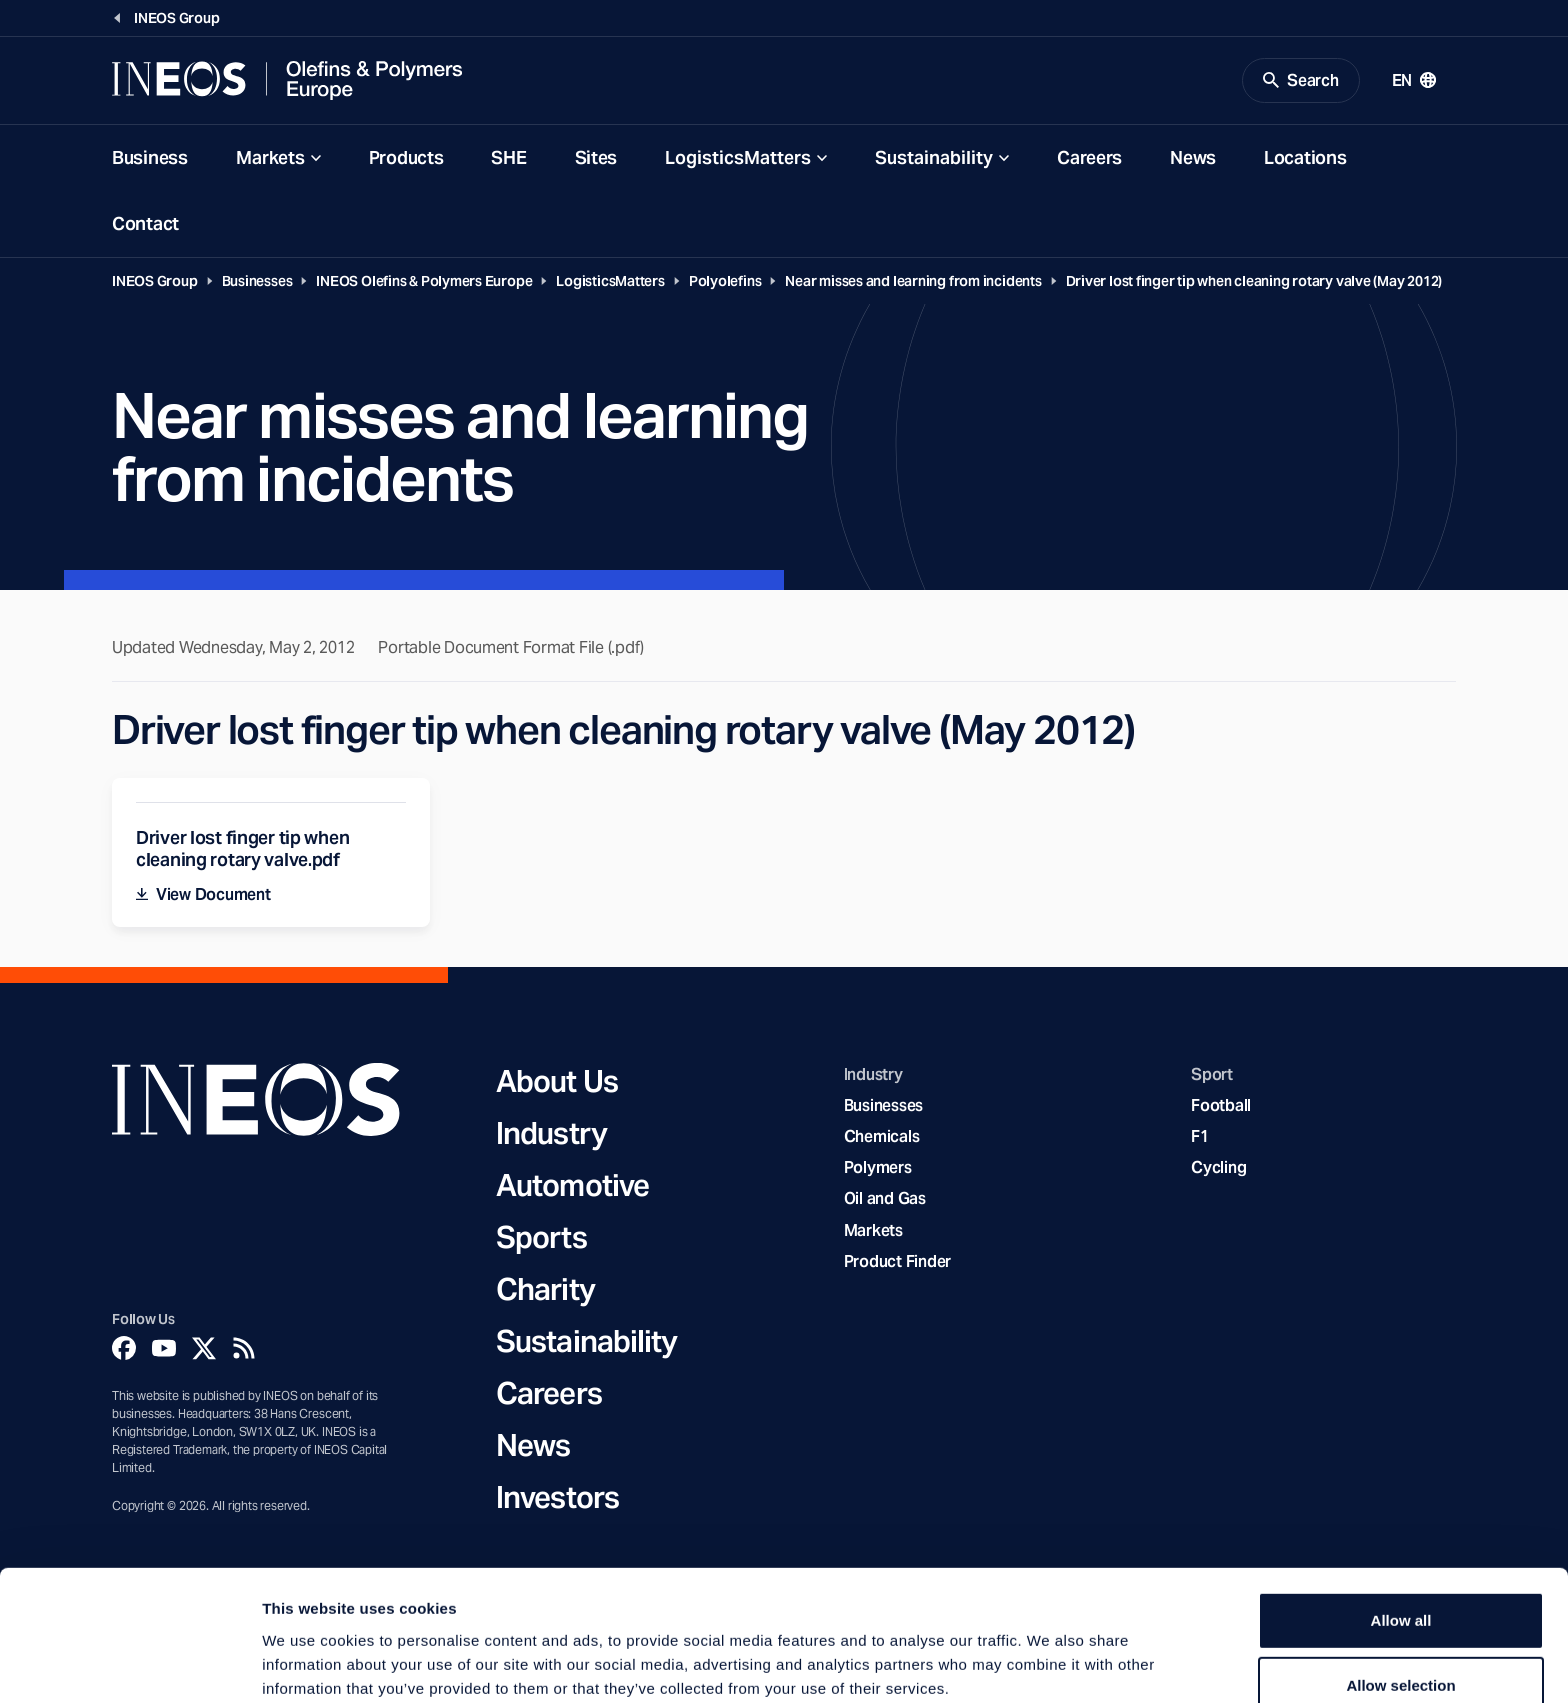  I want to click on Businesses, so click(257, 282).